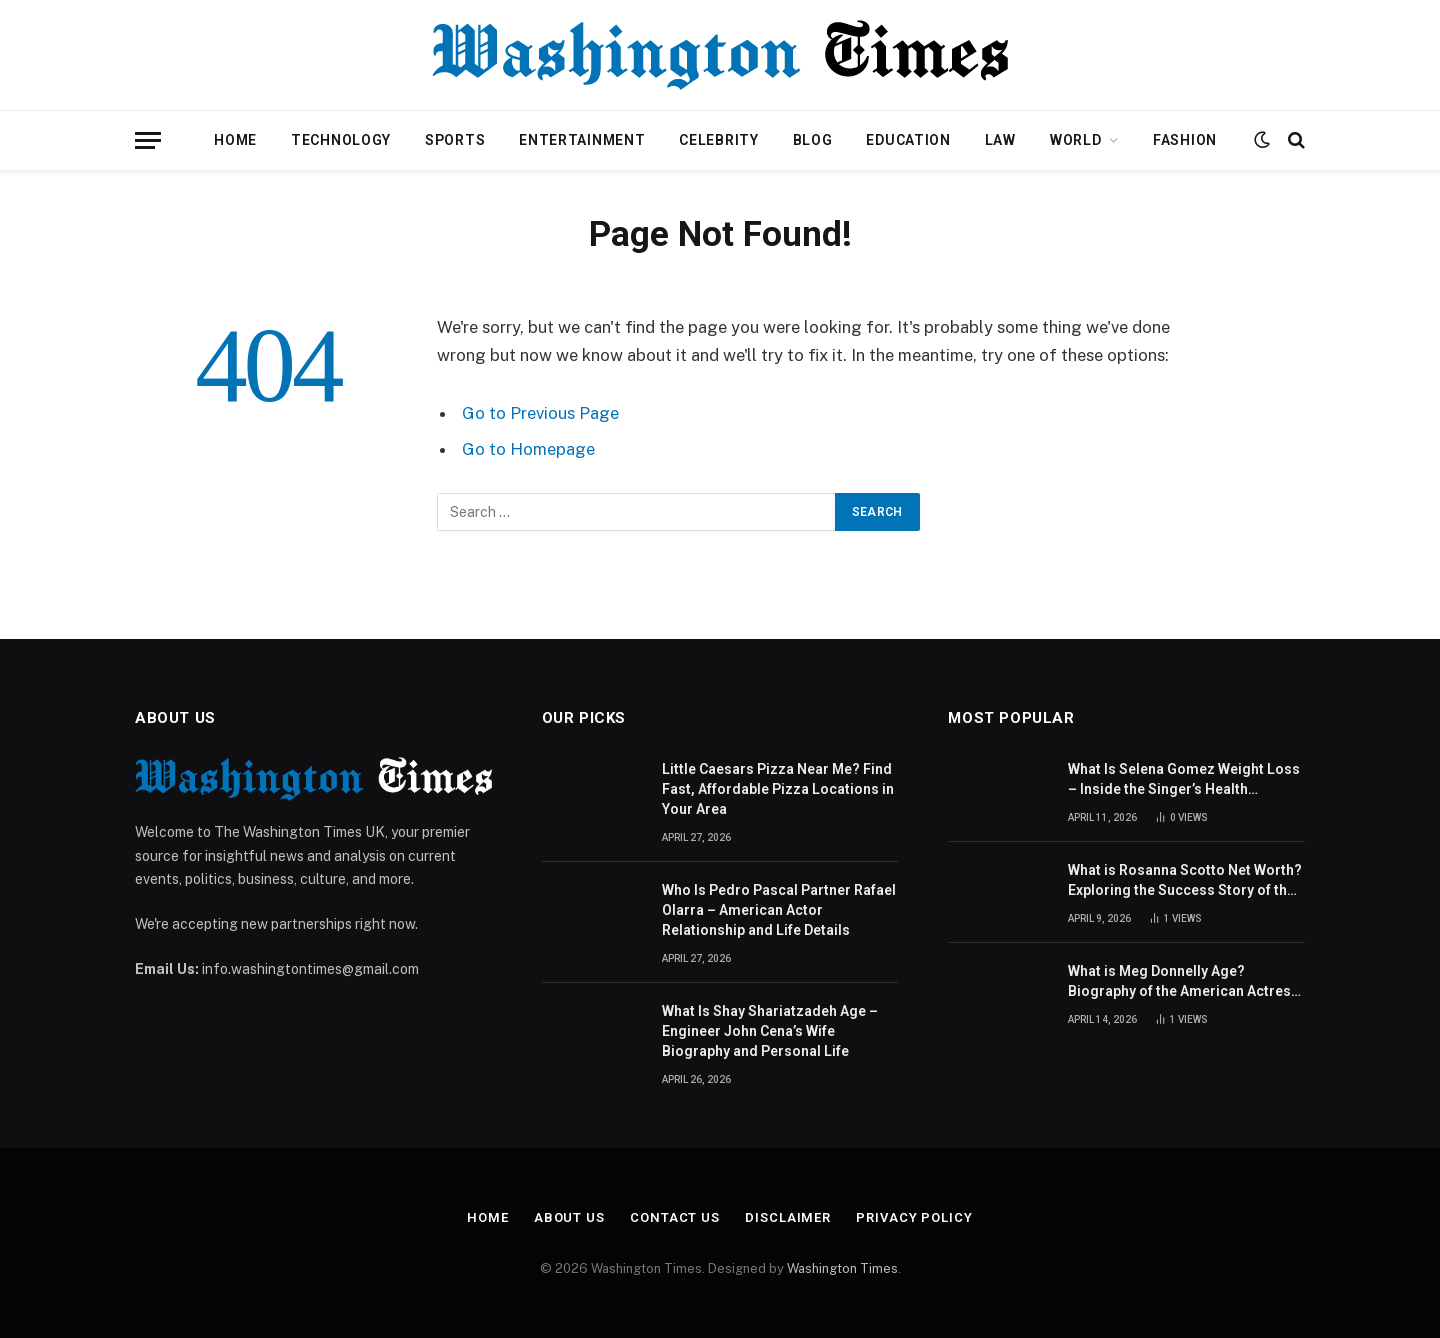  I want to click on Law, so click(1000, 140).